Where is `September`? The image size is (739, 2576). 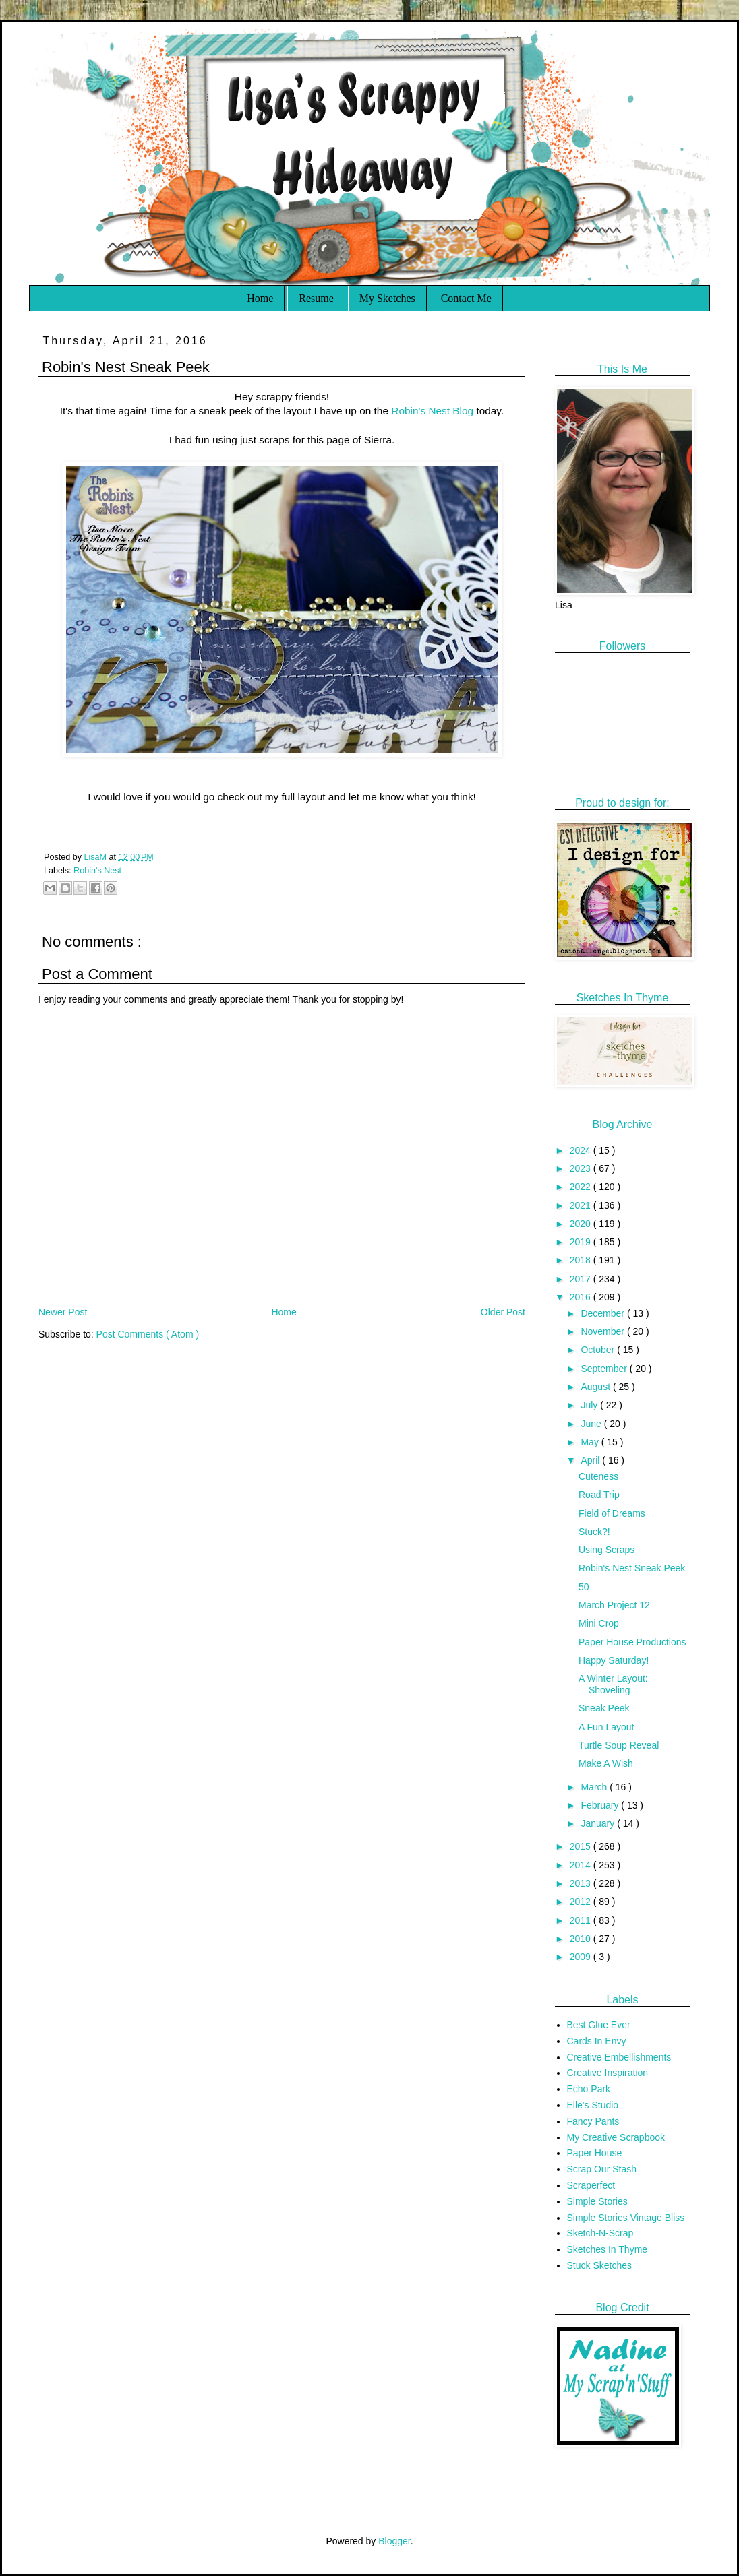 September is located at coordinates (605, 1368).